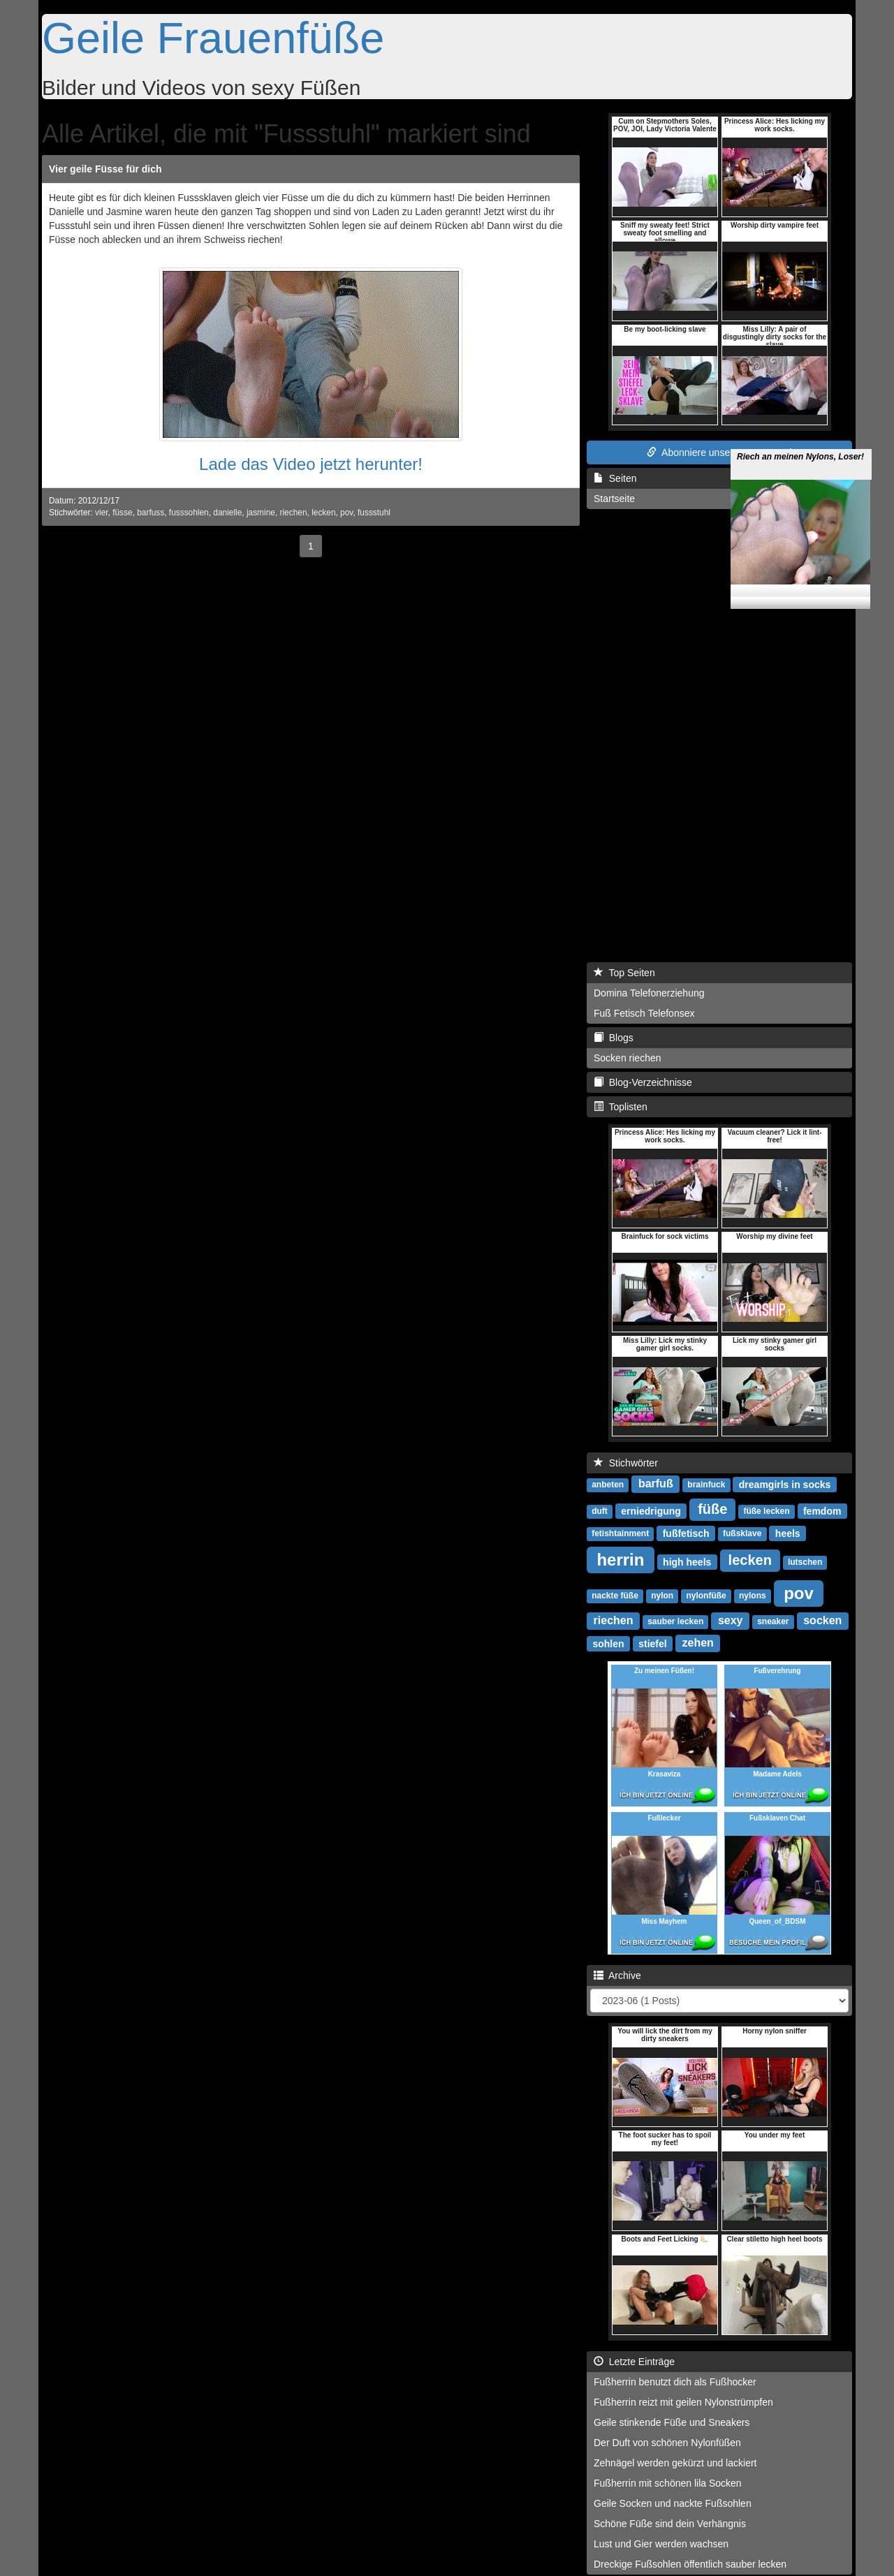  I want to click on Letzte Einträge, so click(634, 2361).